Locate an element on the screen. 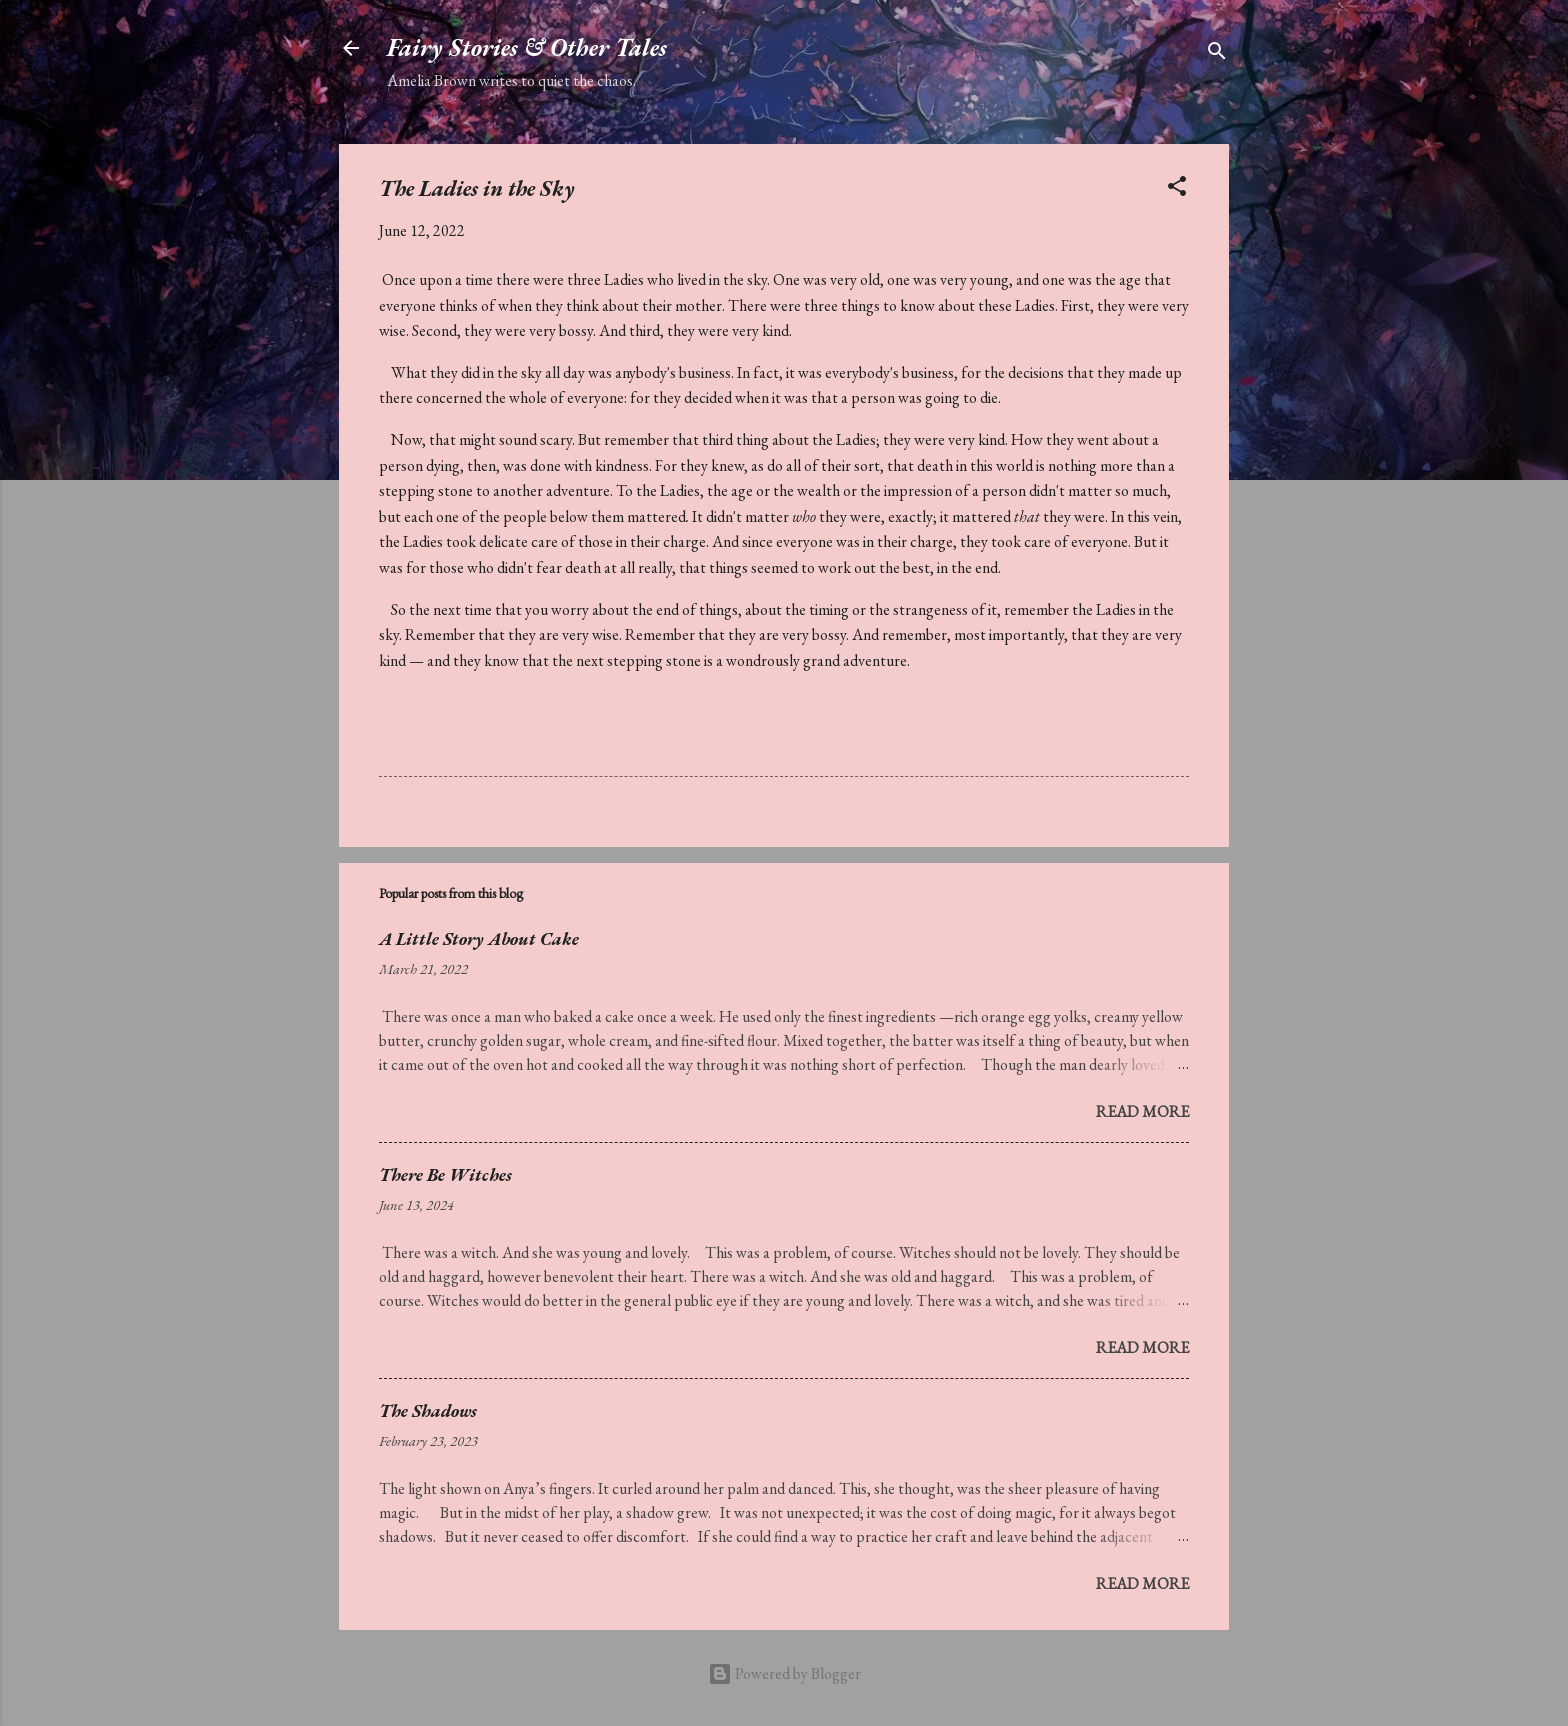 This screenshot has height=1726, width=1568. Powered by Blogger is located at coordinates (784, 1673).